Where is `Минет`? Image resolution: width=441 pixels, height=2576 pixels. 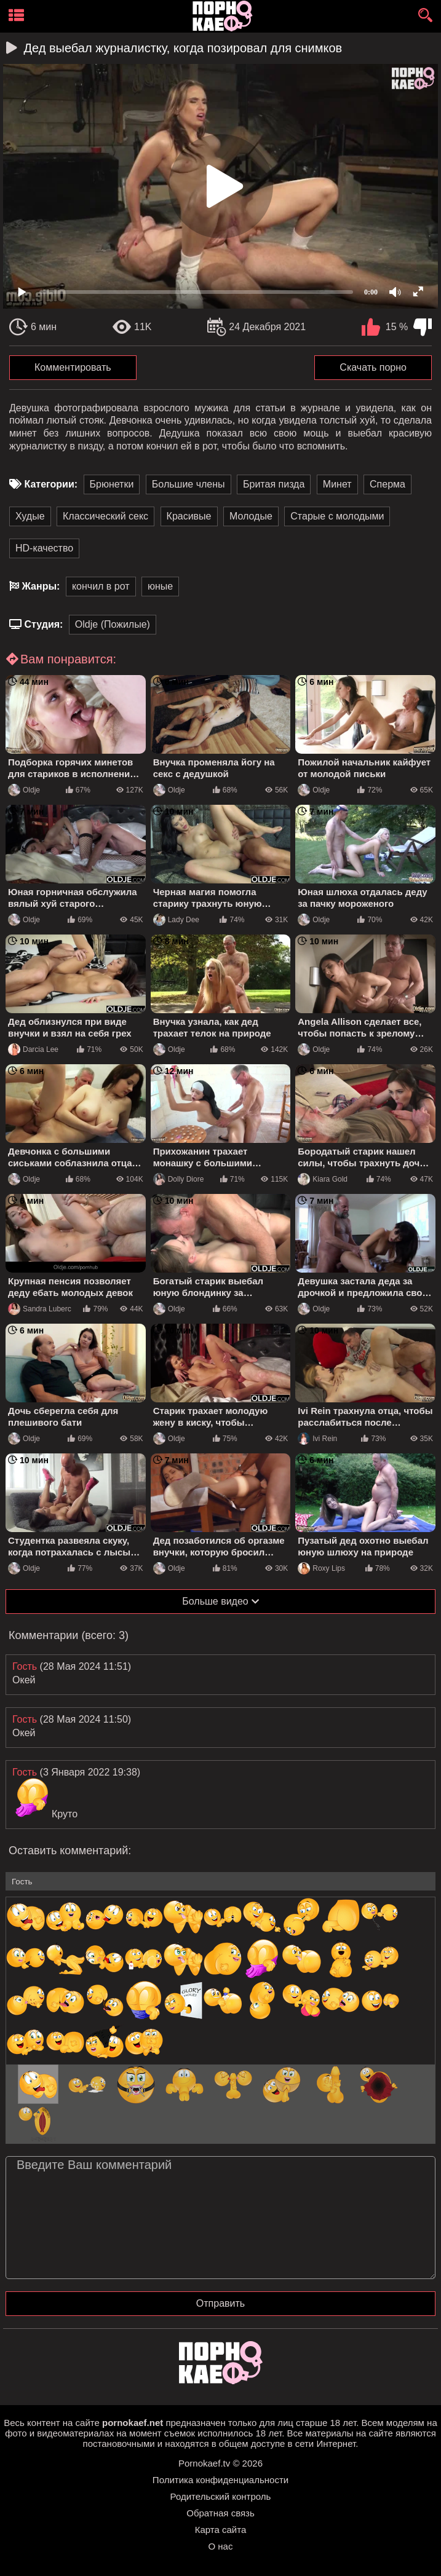
Минет is located at coordinates (337, 484).